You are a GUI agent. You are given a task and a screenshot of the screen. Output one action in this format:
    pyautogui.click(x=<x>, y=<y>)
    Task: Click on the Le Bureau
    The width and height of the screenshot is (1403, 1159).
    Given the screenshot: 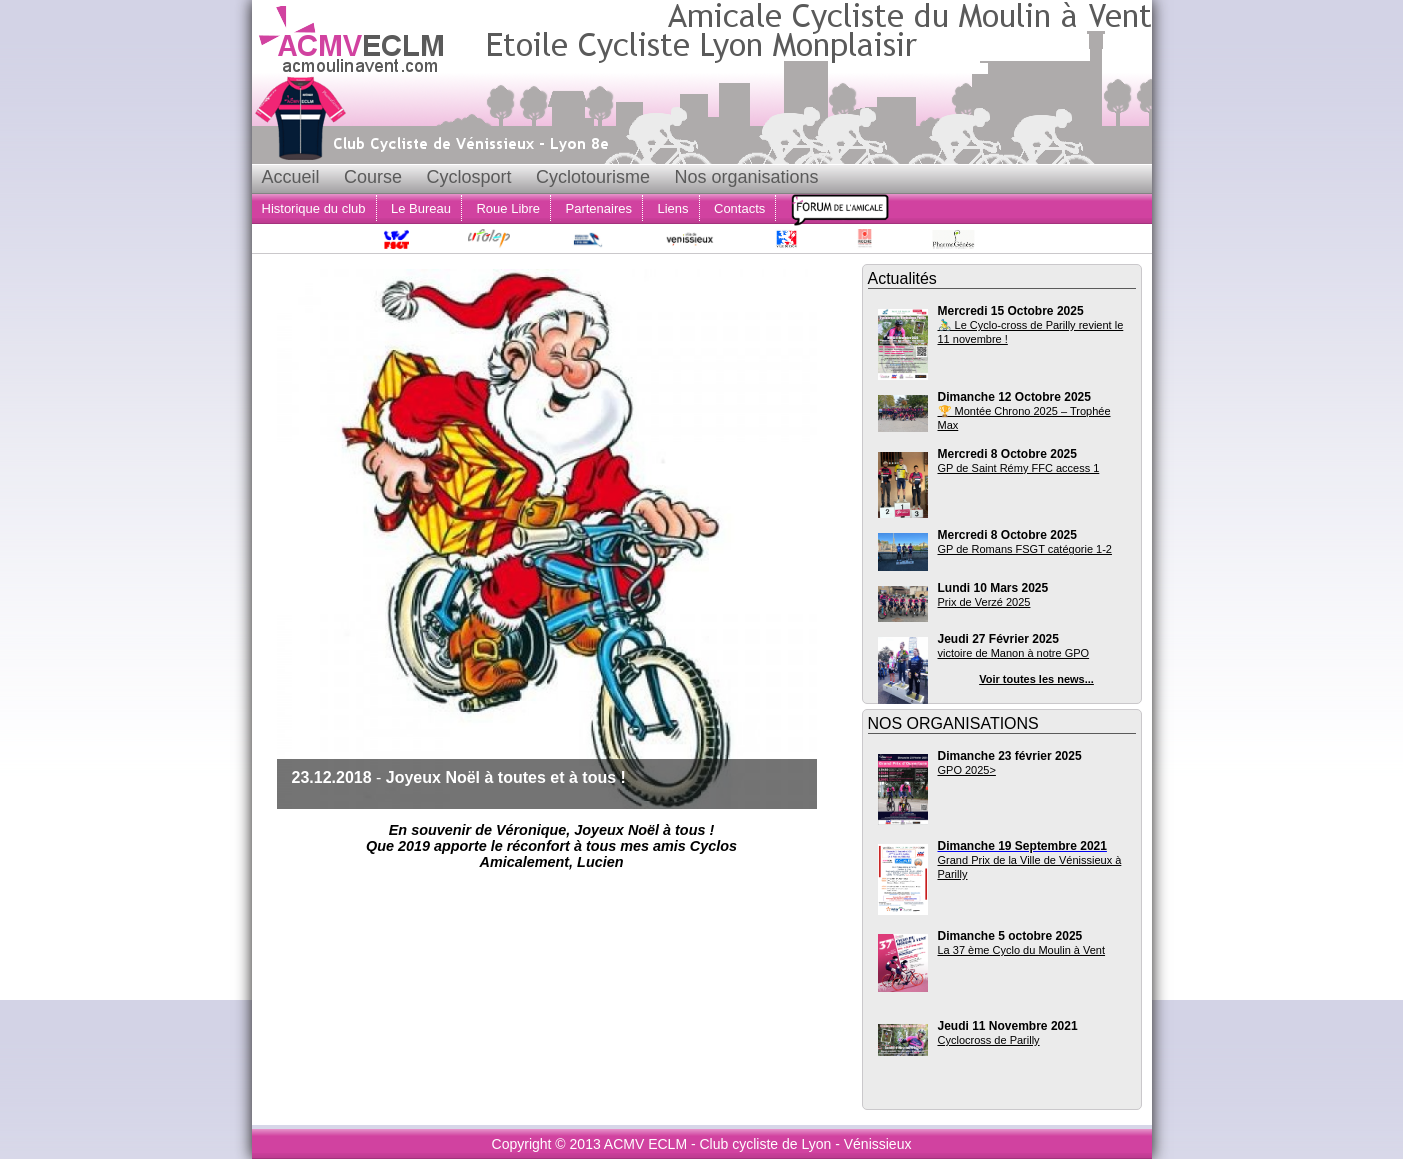 What is the action you would take?
    pyautogui.click(x=421, y=208)
    